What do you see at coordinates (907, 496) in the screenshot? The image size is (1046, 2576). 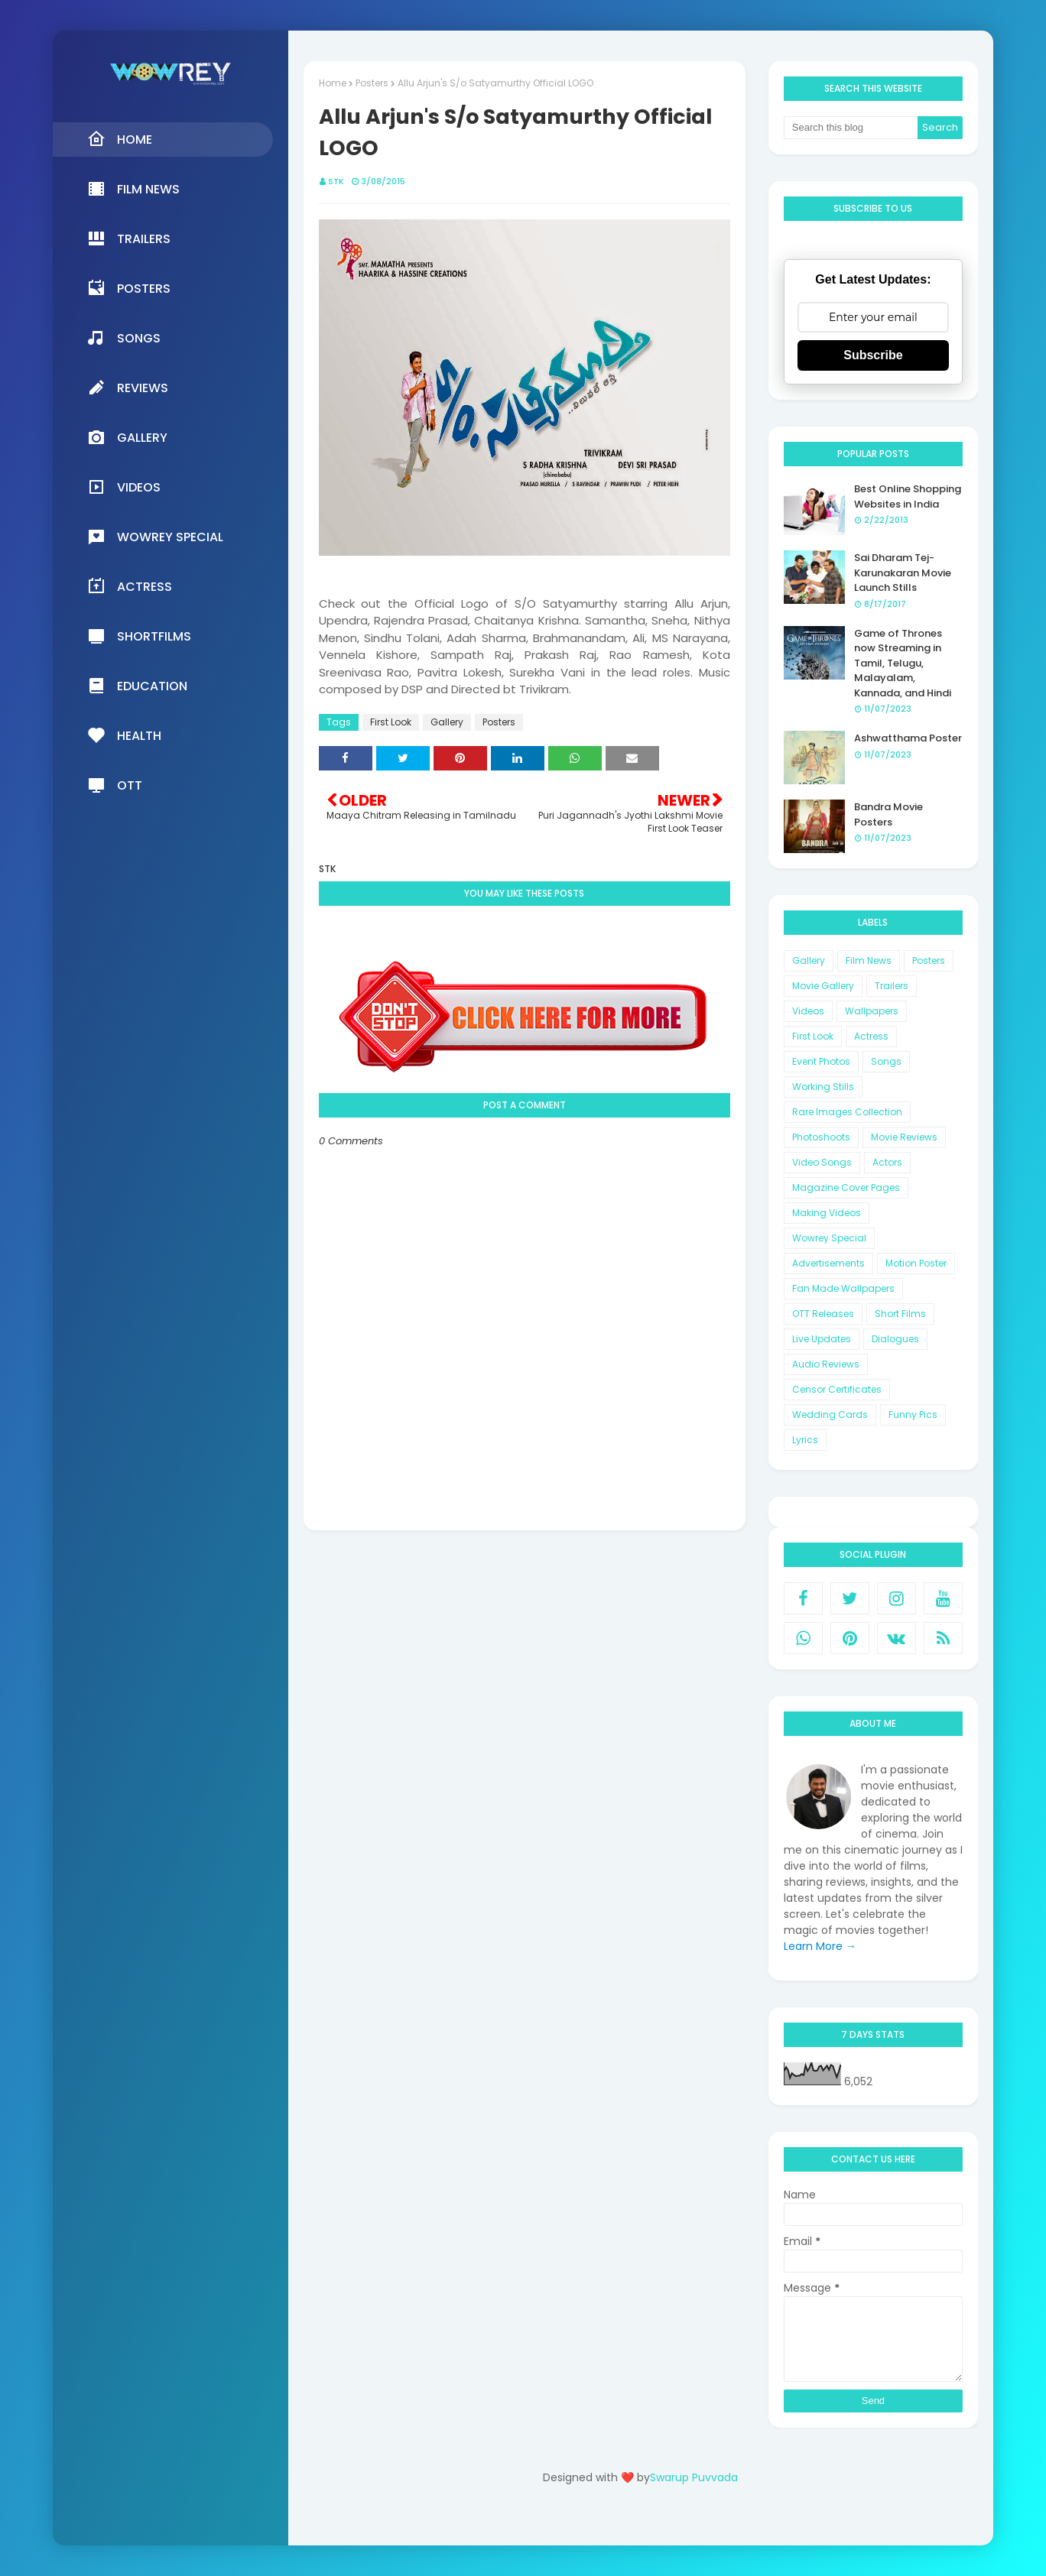 I see `Best Online Shopping Websites in India` at bounding box center [907, 496].